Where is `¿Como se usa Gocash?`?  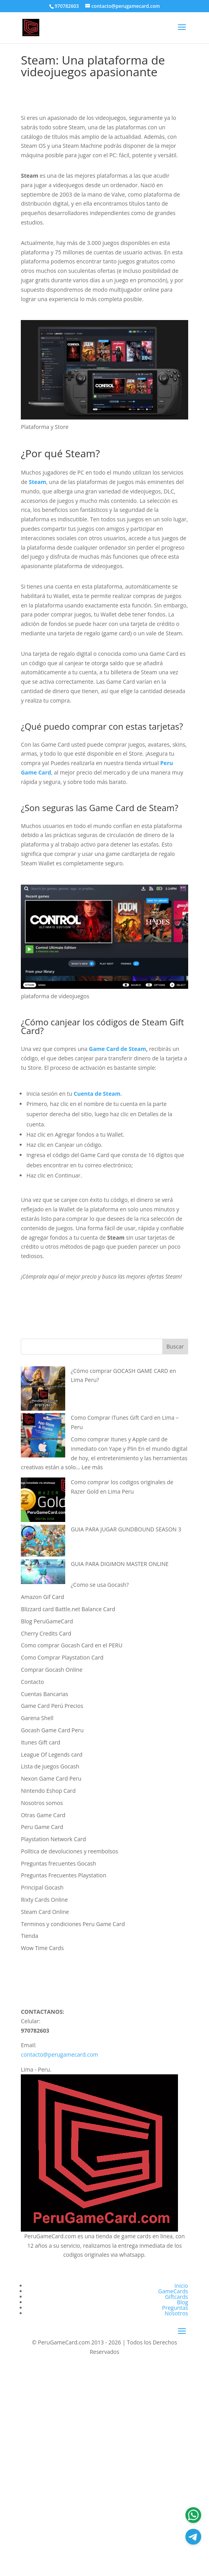 ¿Como se usa Gocash? is located at coordinates (100, 1584).